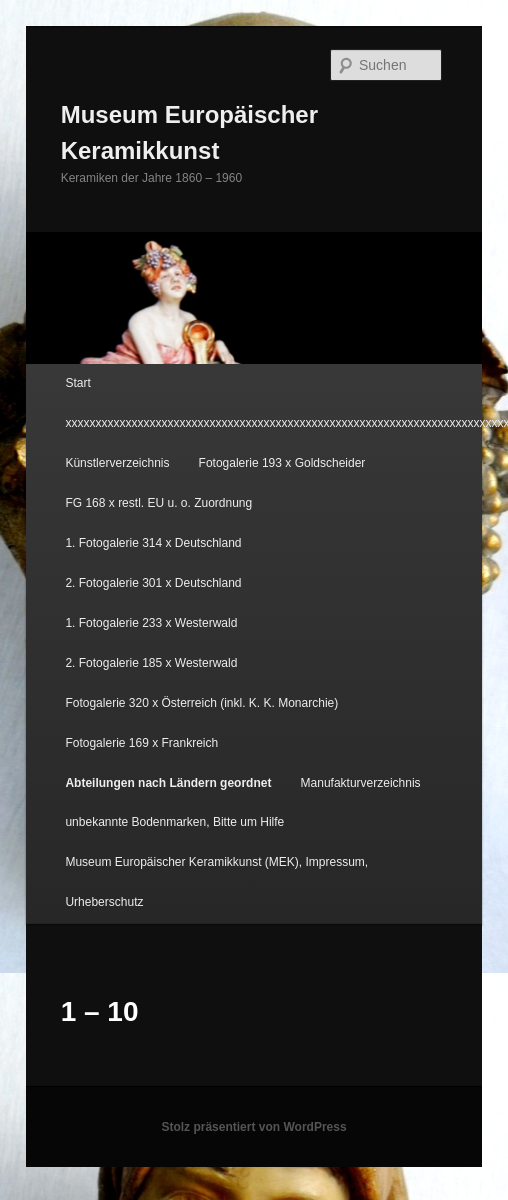 This screenshot has height=1200, width=508. Describe the element at coordinates (168, 783) in the screenshot. I see `Abteilungen nach Ländern geordnet` at that location.